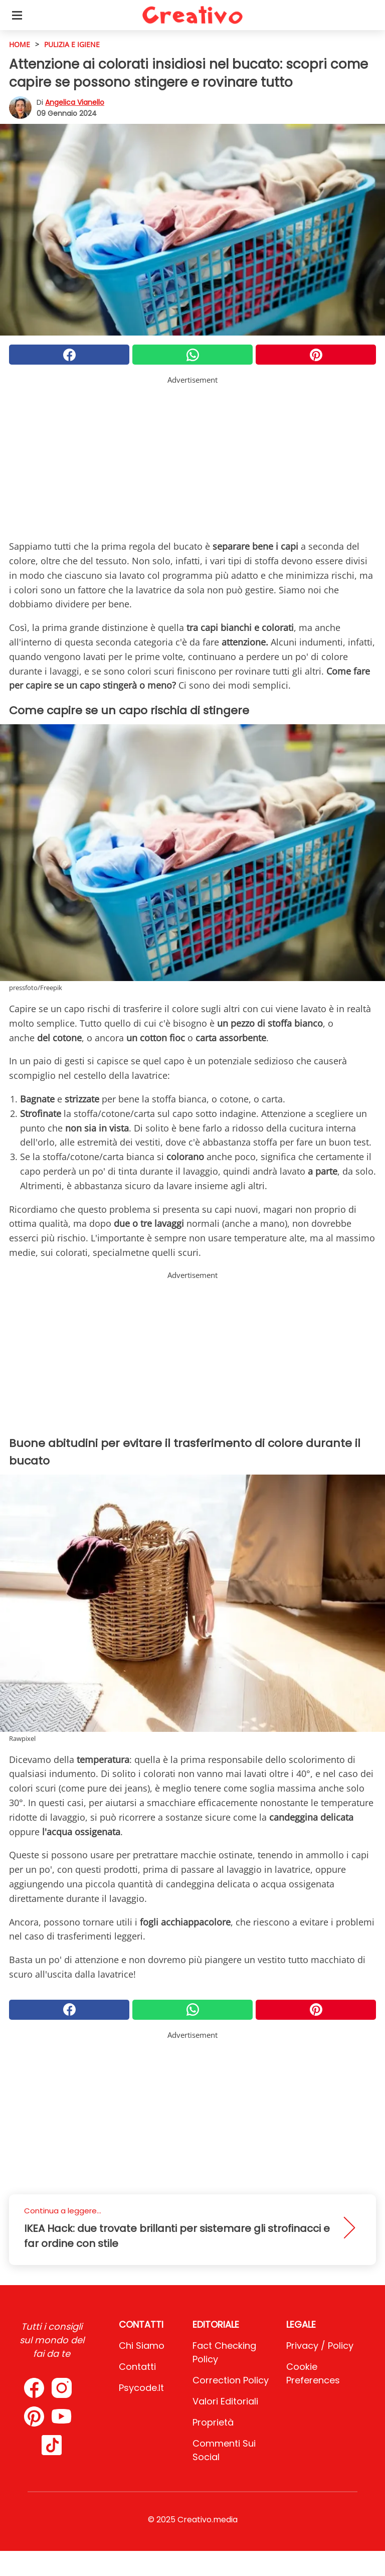 This screenshot has height=2576, width=385. What do you see at coordinates (74, 102) in the screenshot?
I see `Angelica Vianello` at bounding box center [74, 102].